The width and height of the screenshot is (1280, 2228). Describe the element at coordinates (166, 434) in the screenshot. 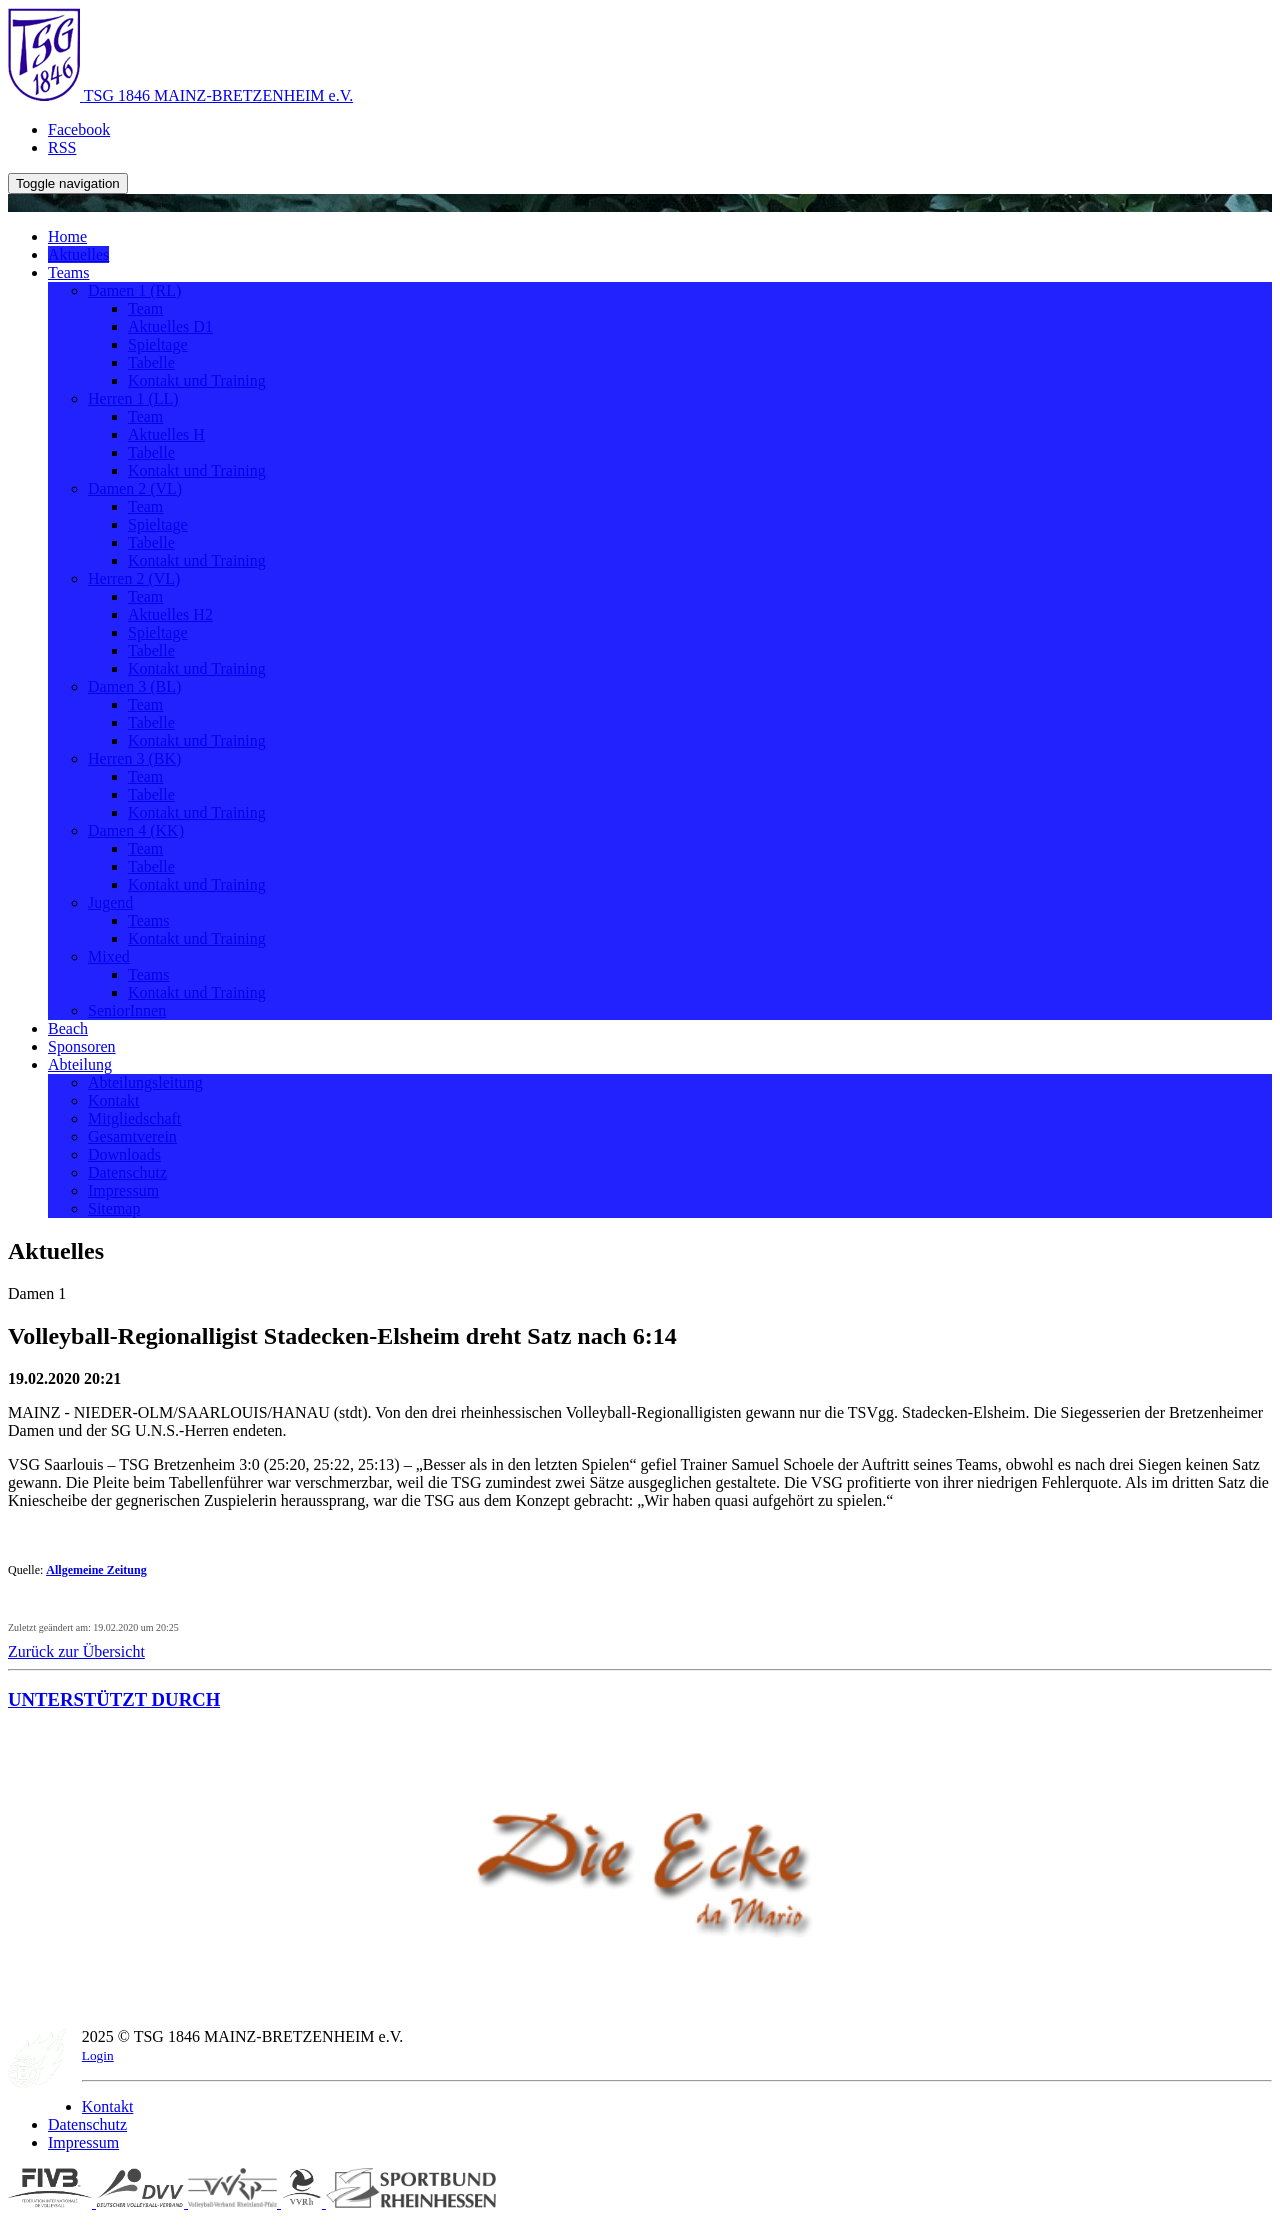

I see `Aktuelles H` at that location.